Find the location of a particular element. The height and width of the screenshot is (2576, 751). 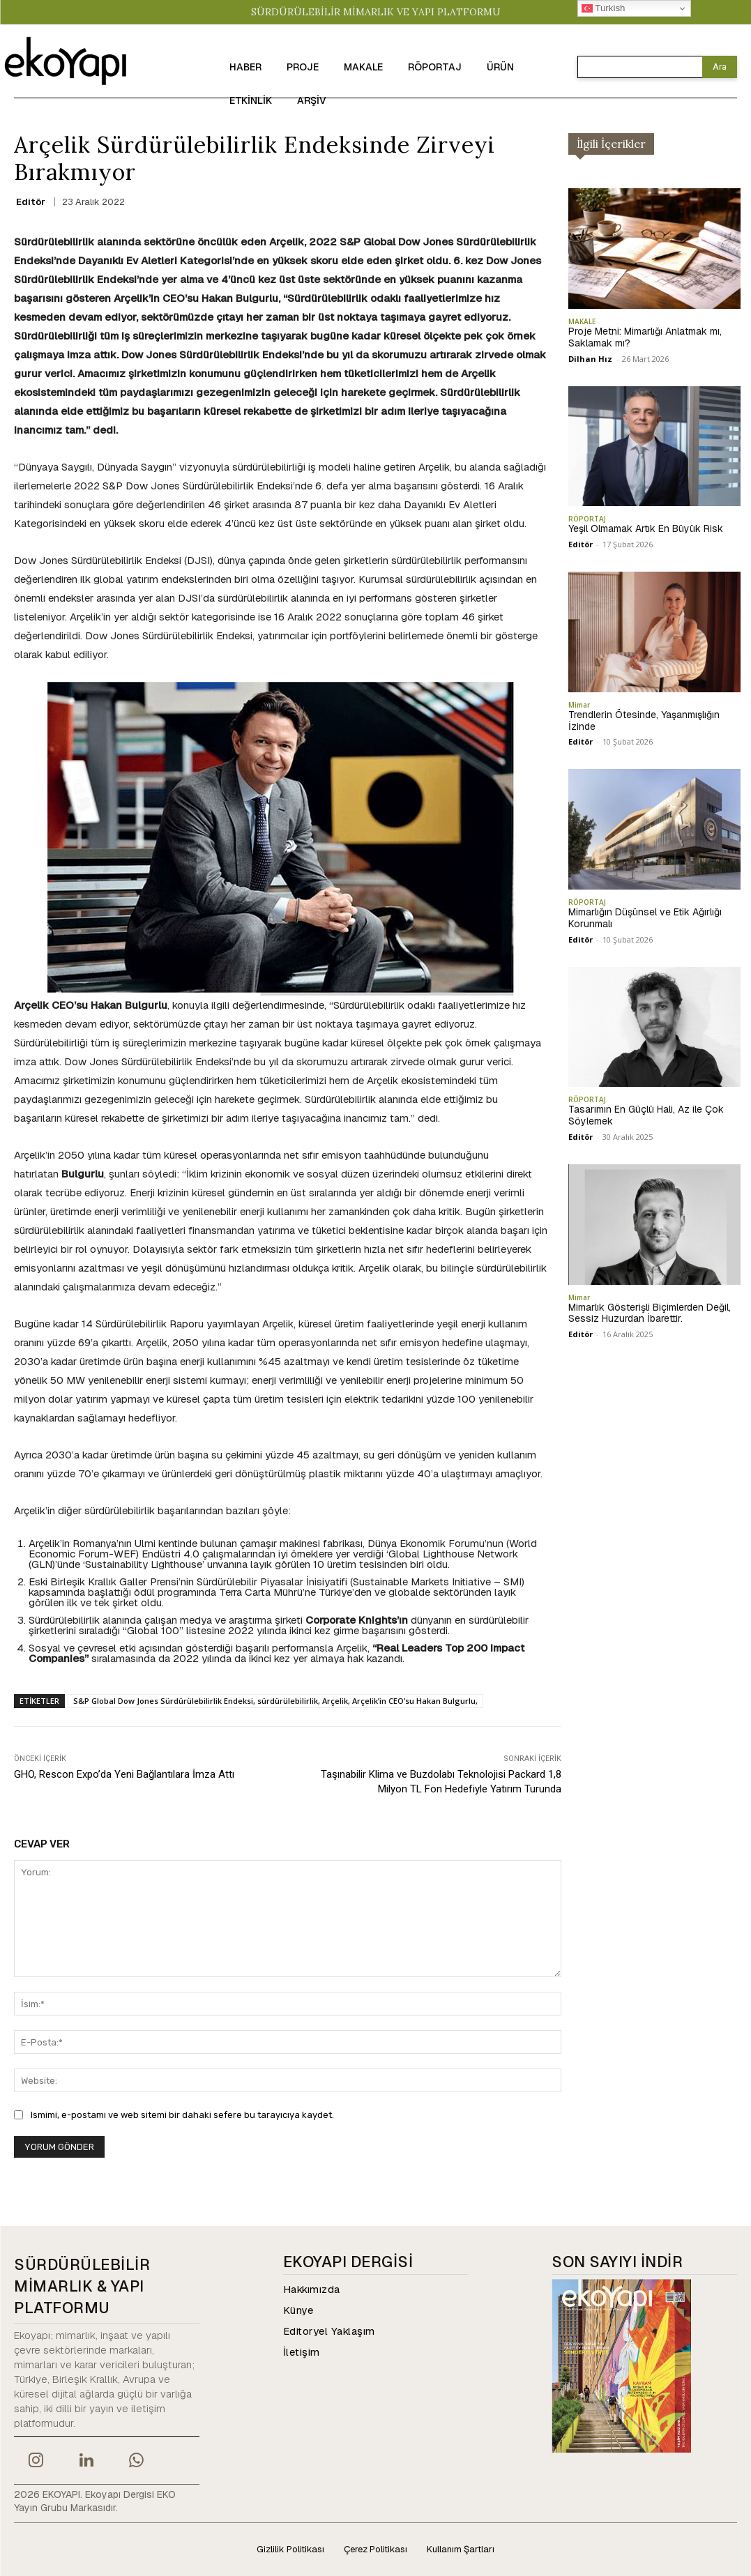

Dilhan Hız is located at coordinates (590, 358).